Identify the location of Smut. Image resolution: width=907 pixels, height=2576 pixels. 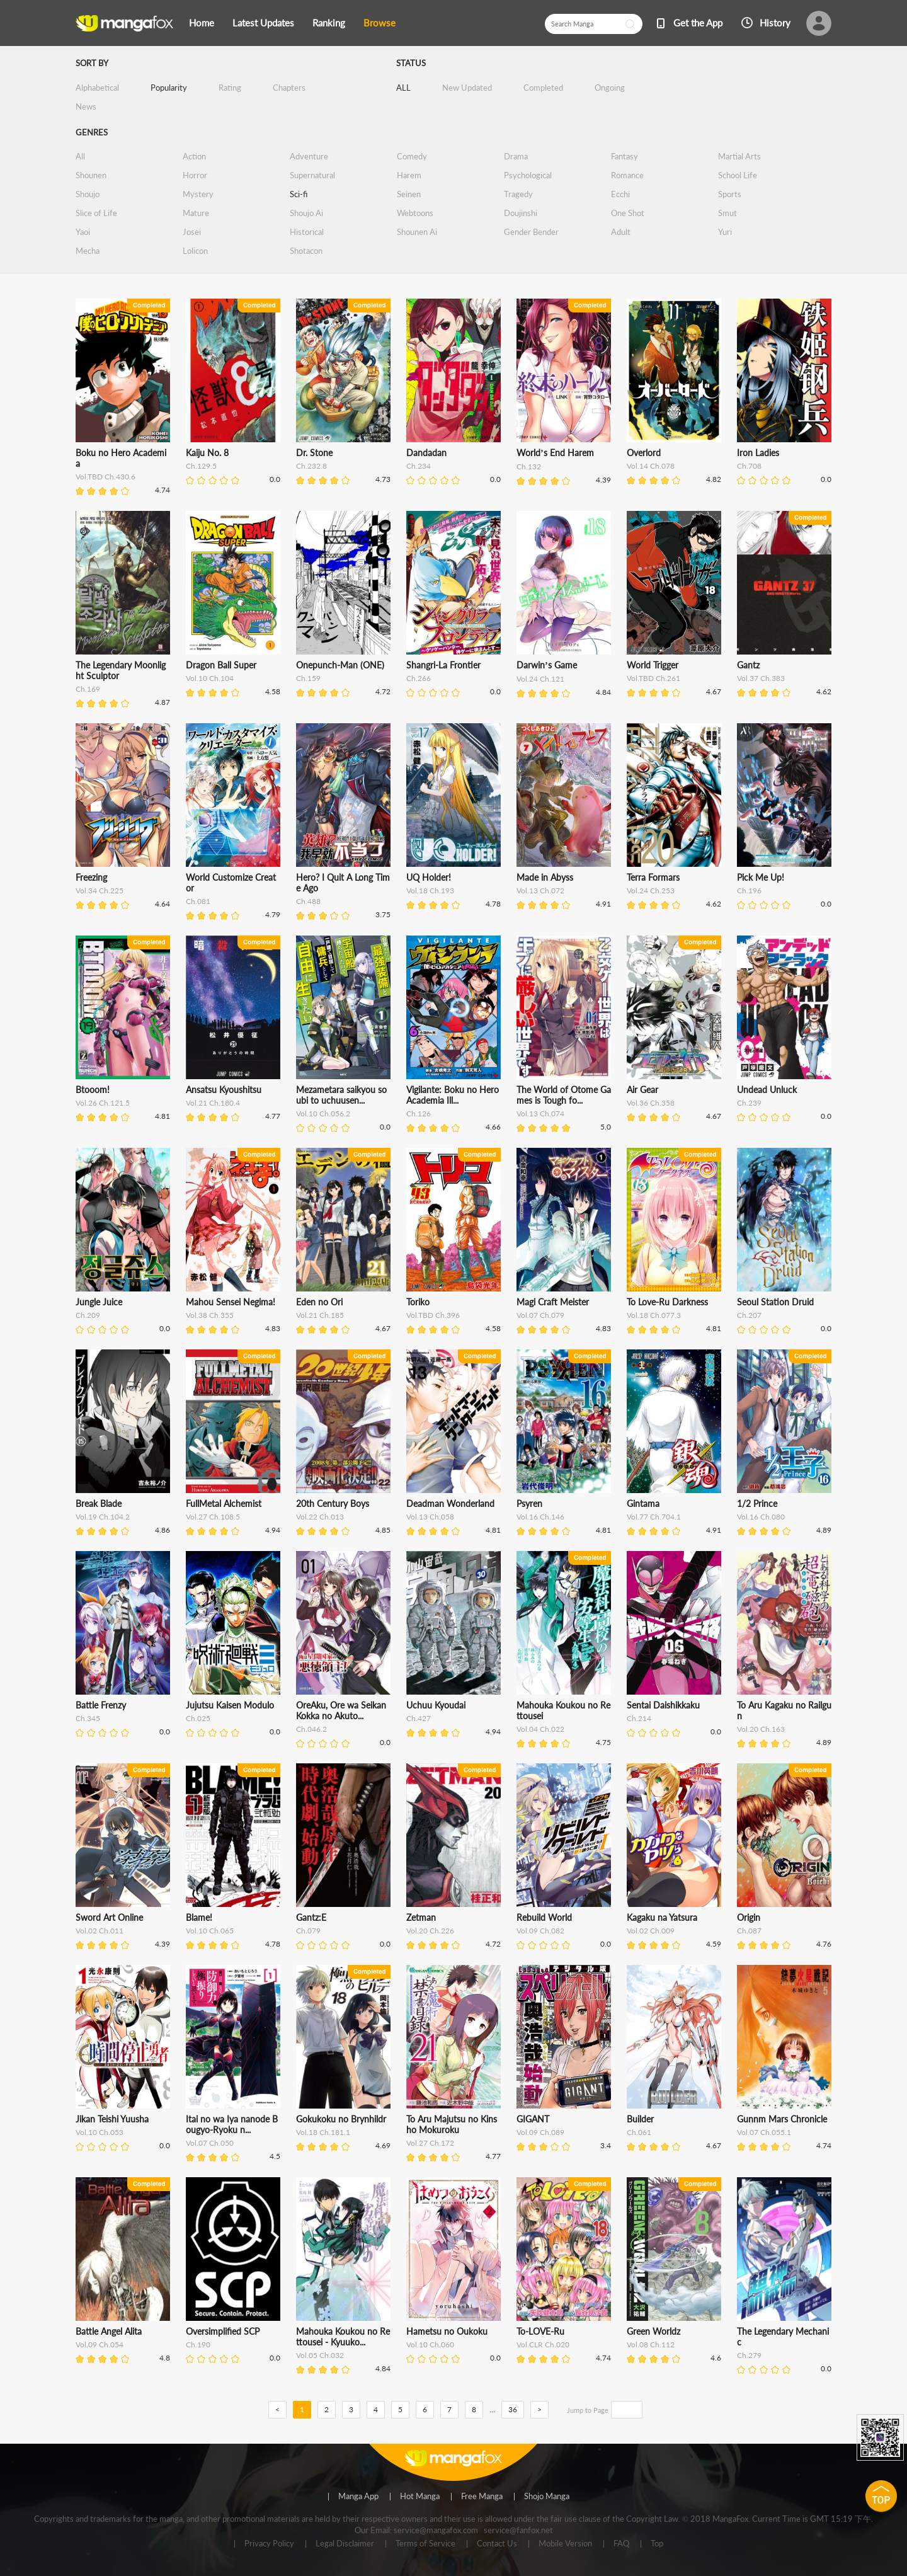
(727, 213).